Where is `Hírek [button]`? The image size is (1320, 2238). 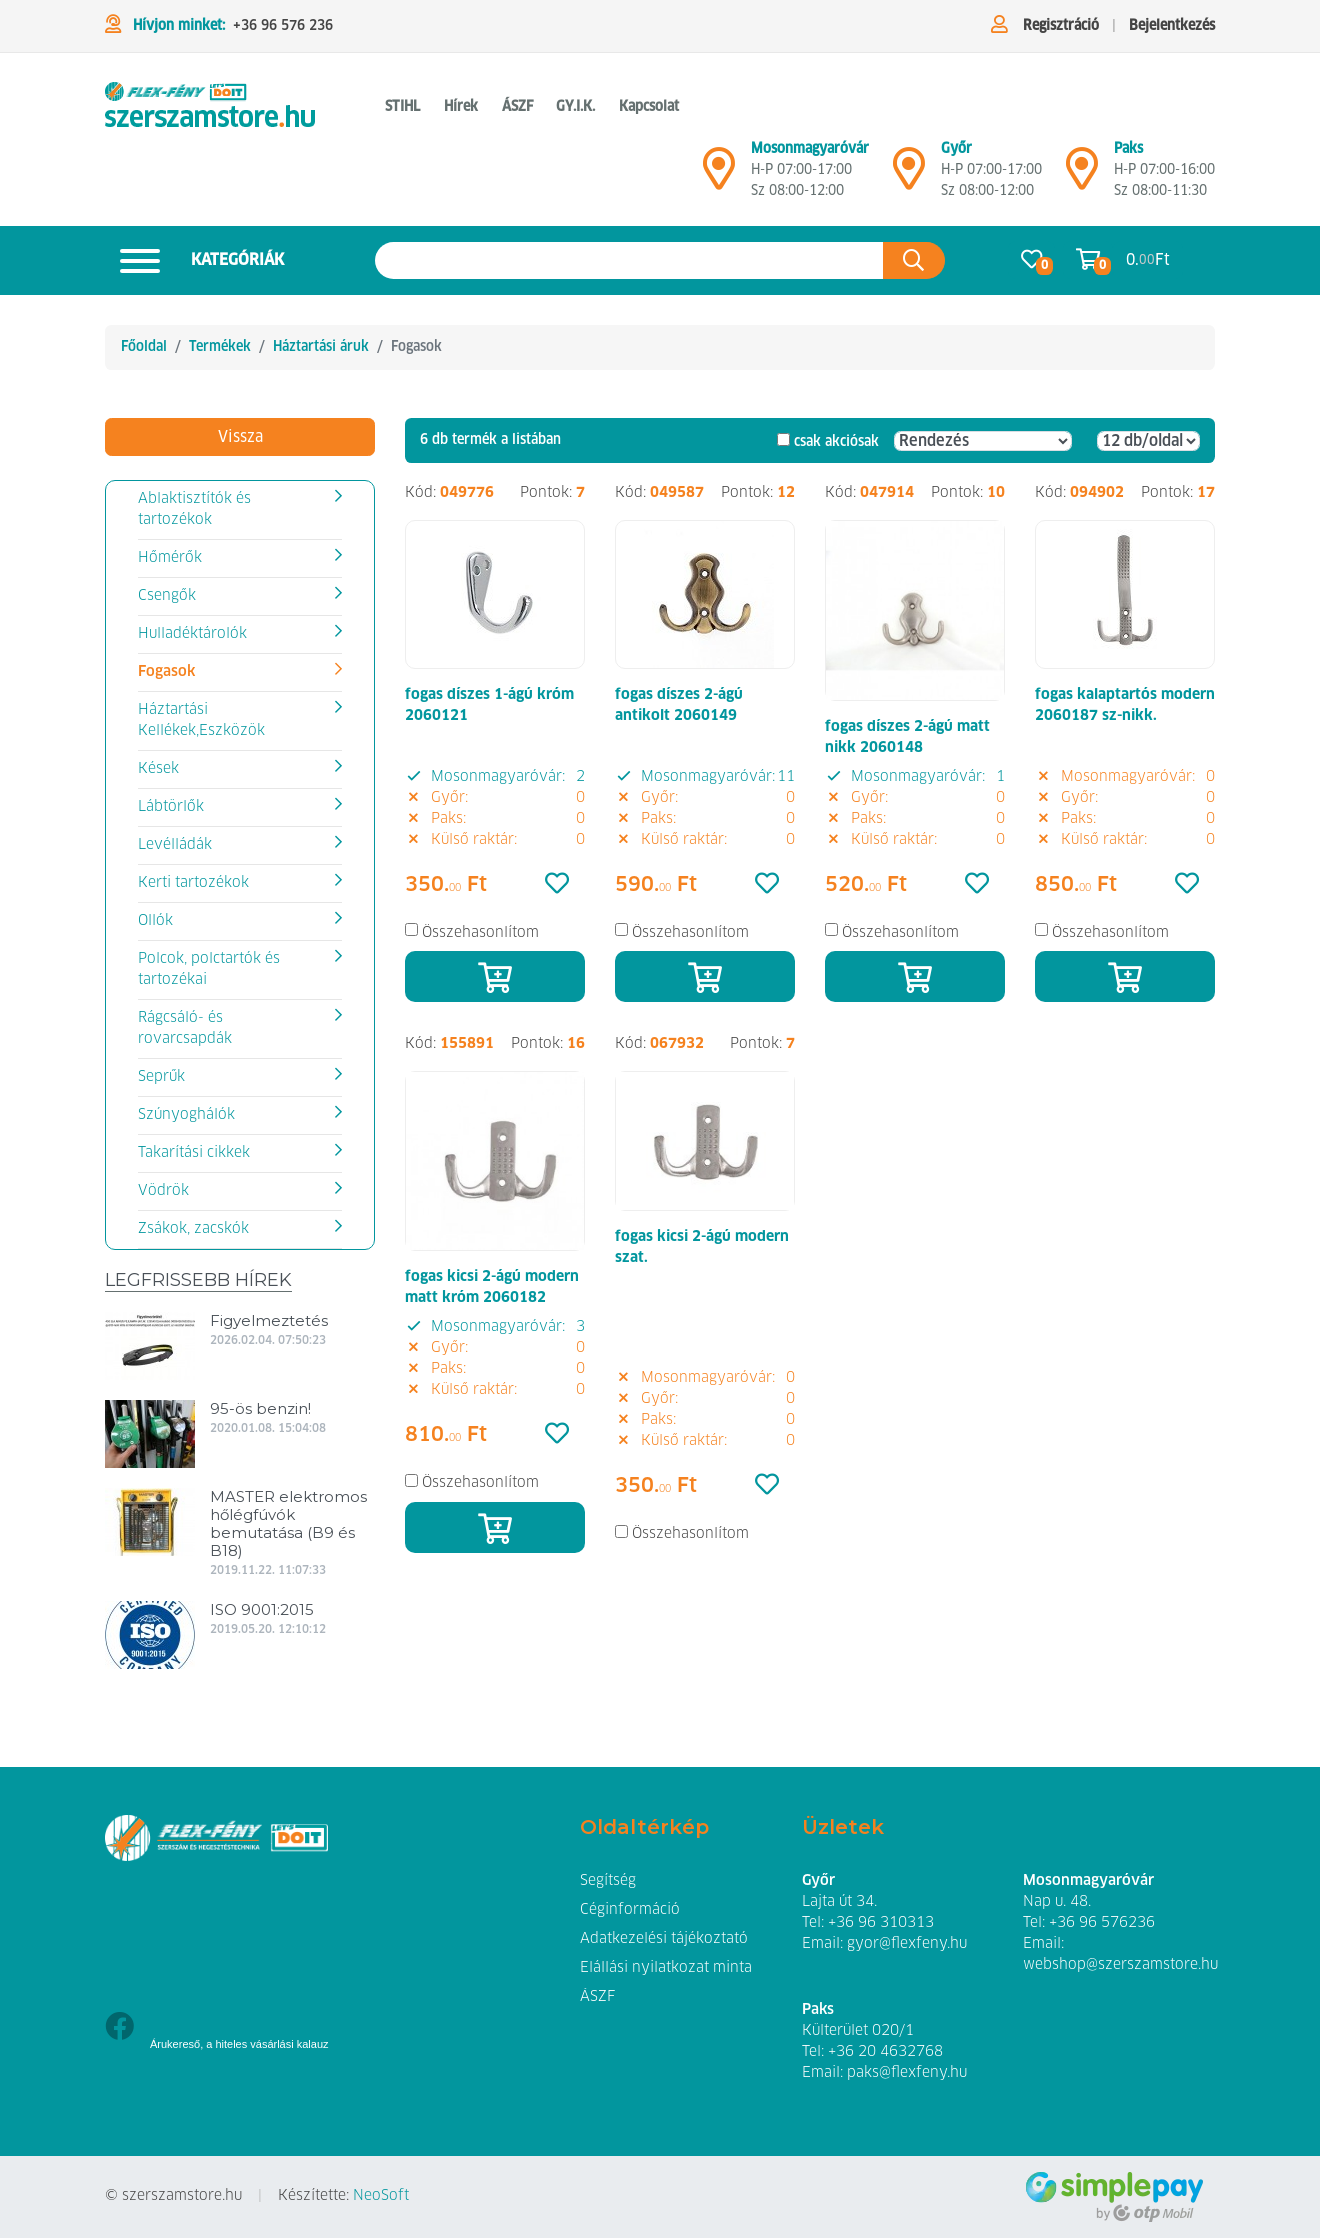
Hírek [button] is located at coordinates (461, 107).